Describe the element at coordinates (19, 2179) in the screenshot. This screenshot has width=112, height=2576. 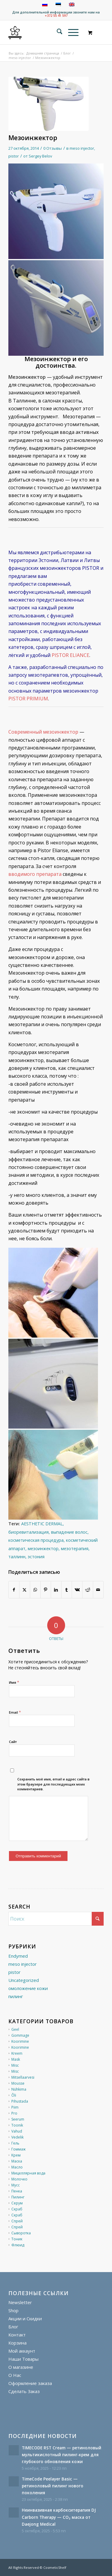
I see `Молочко` at that location.